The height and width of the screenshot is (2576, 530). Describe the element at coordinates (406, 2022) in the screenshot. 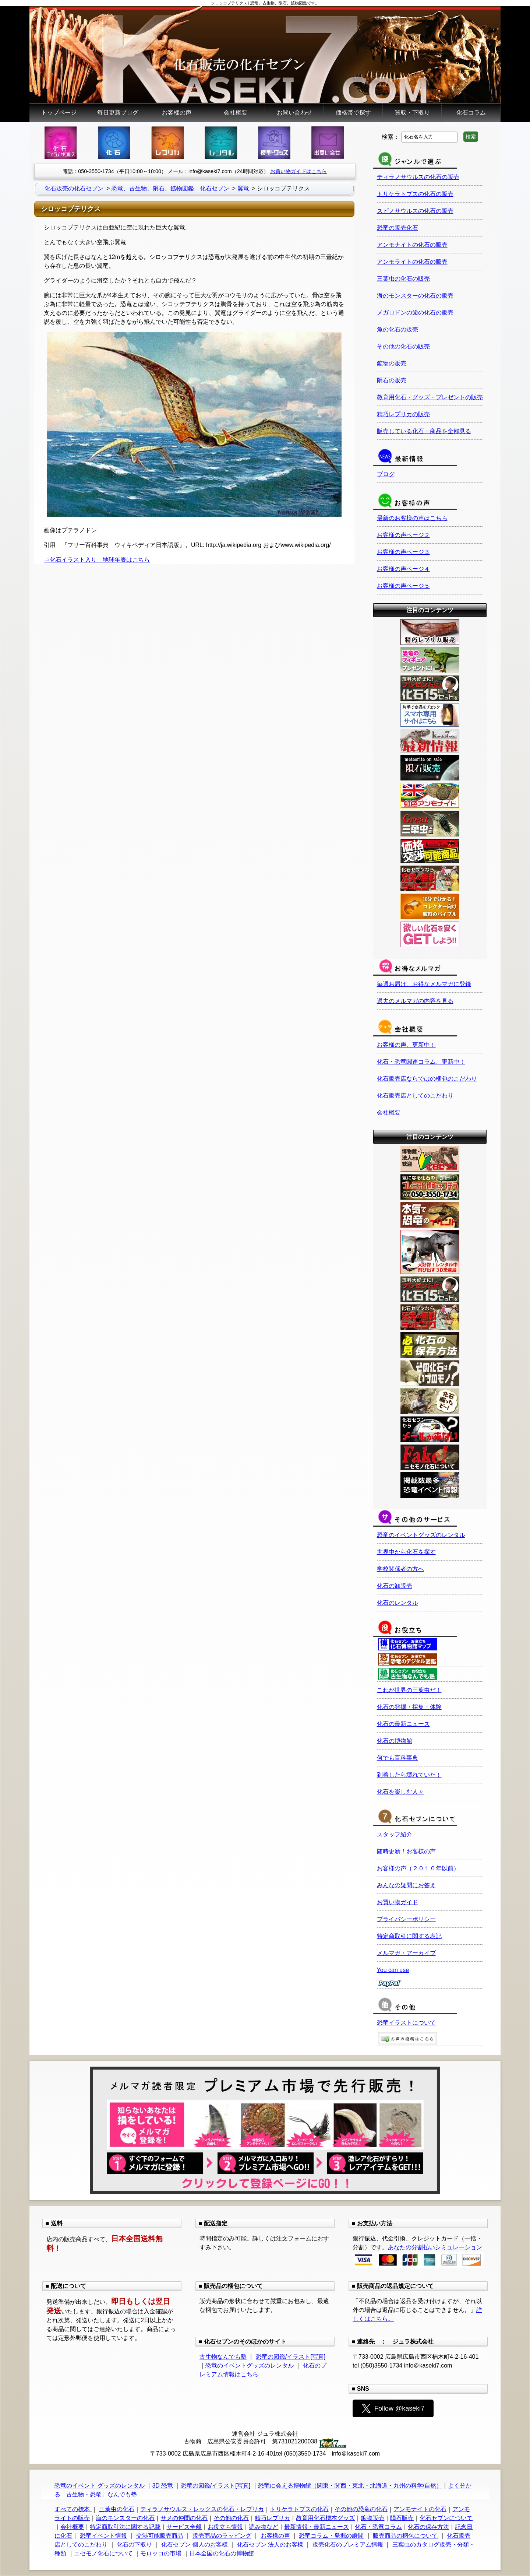

I see `恐竜イラストについて` at that location.